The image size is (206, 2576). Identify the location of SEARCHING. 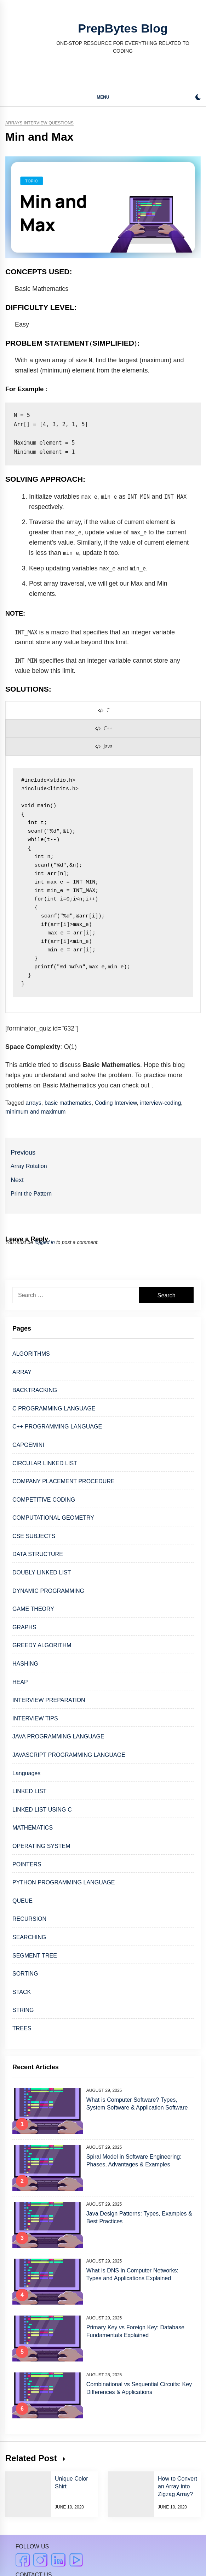
(29, 1937).